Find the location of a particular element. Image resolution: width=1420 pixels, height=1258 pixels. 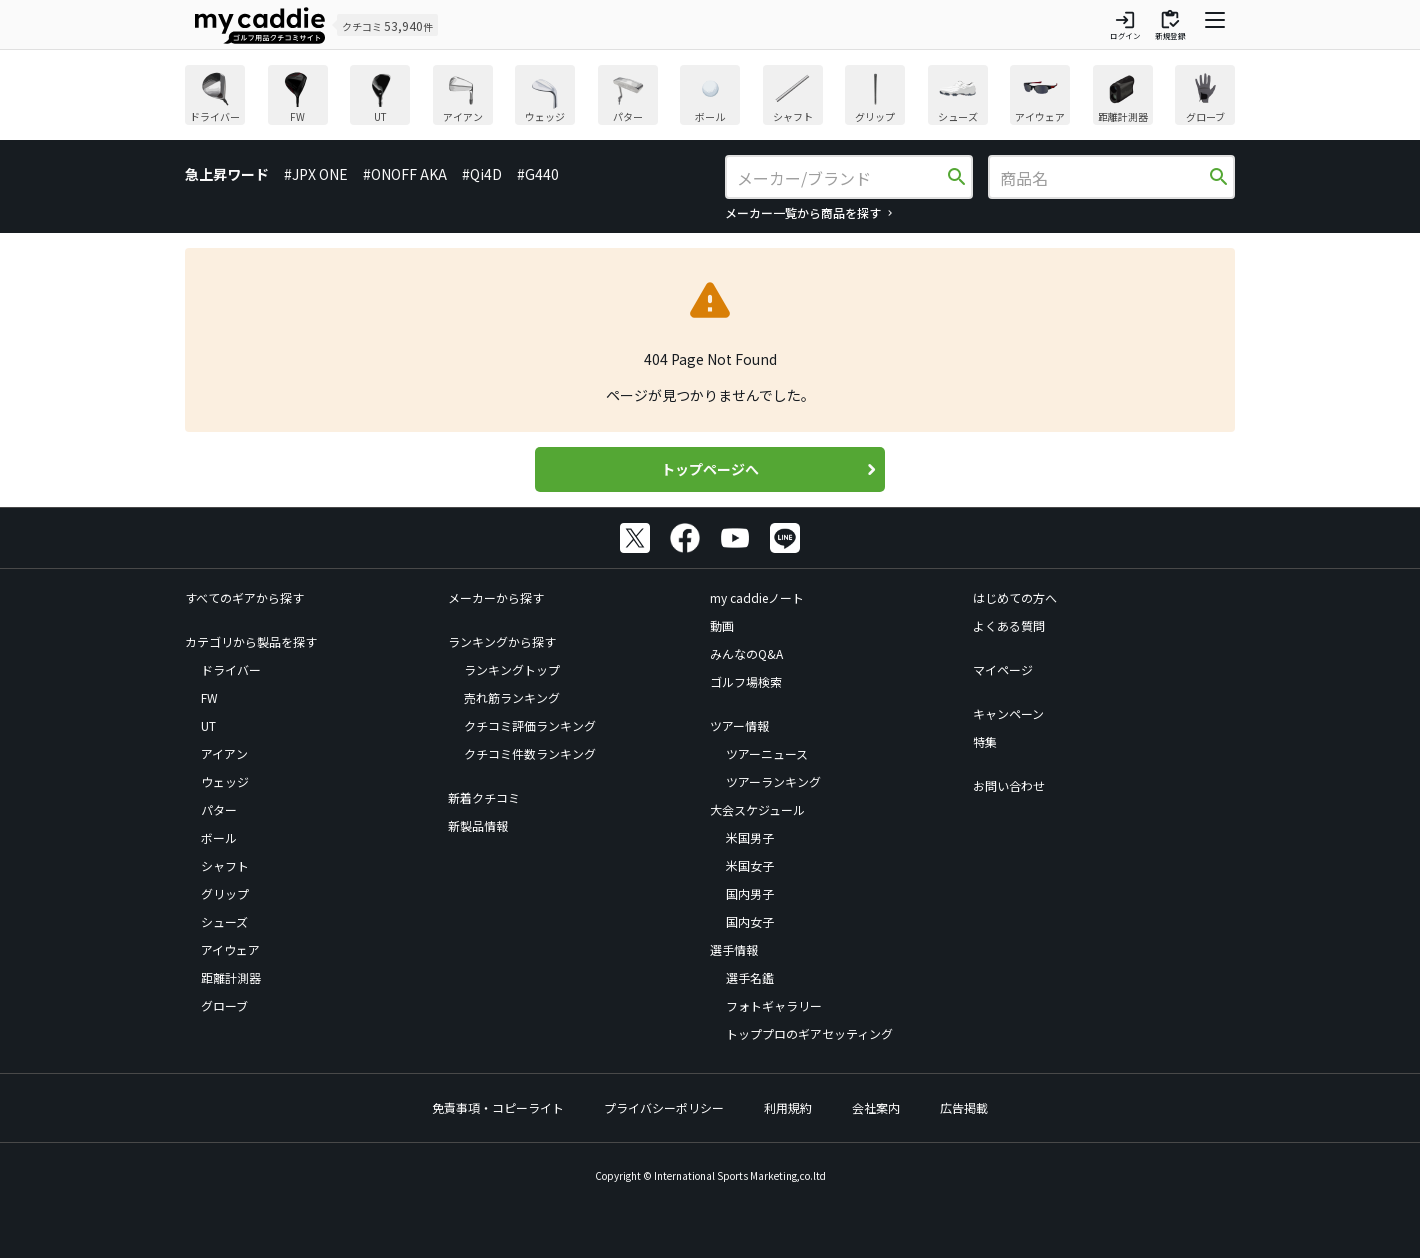

クチコミ件数ランキング is located at coordinates (530, 753).